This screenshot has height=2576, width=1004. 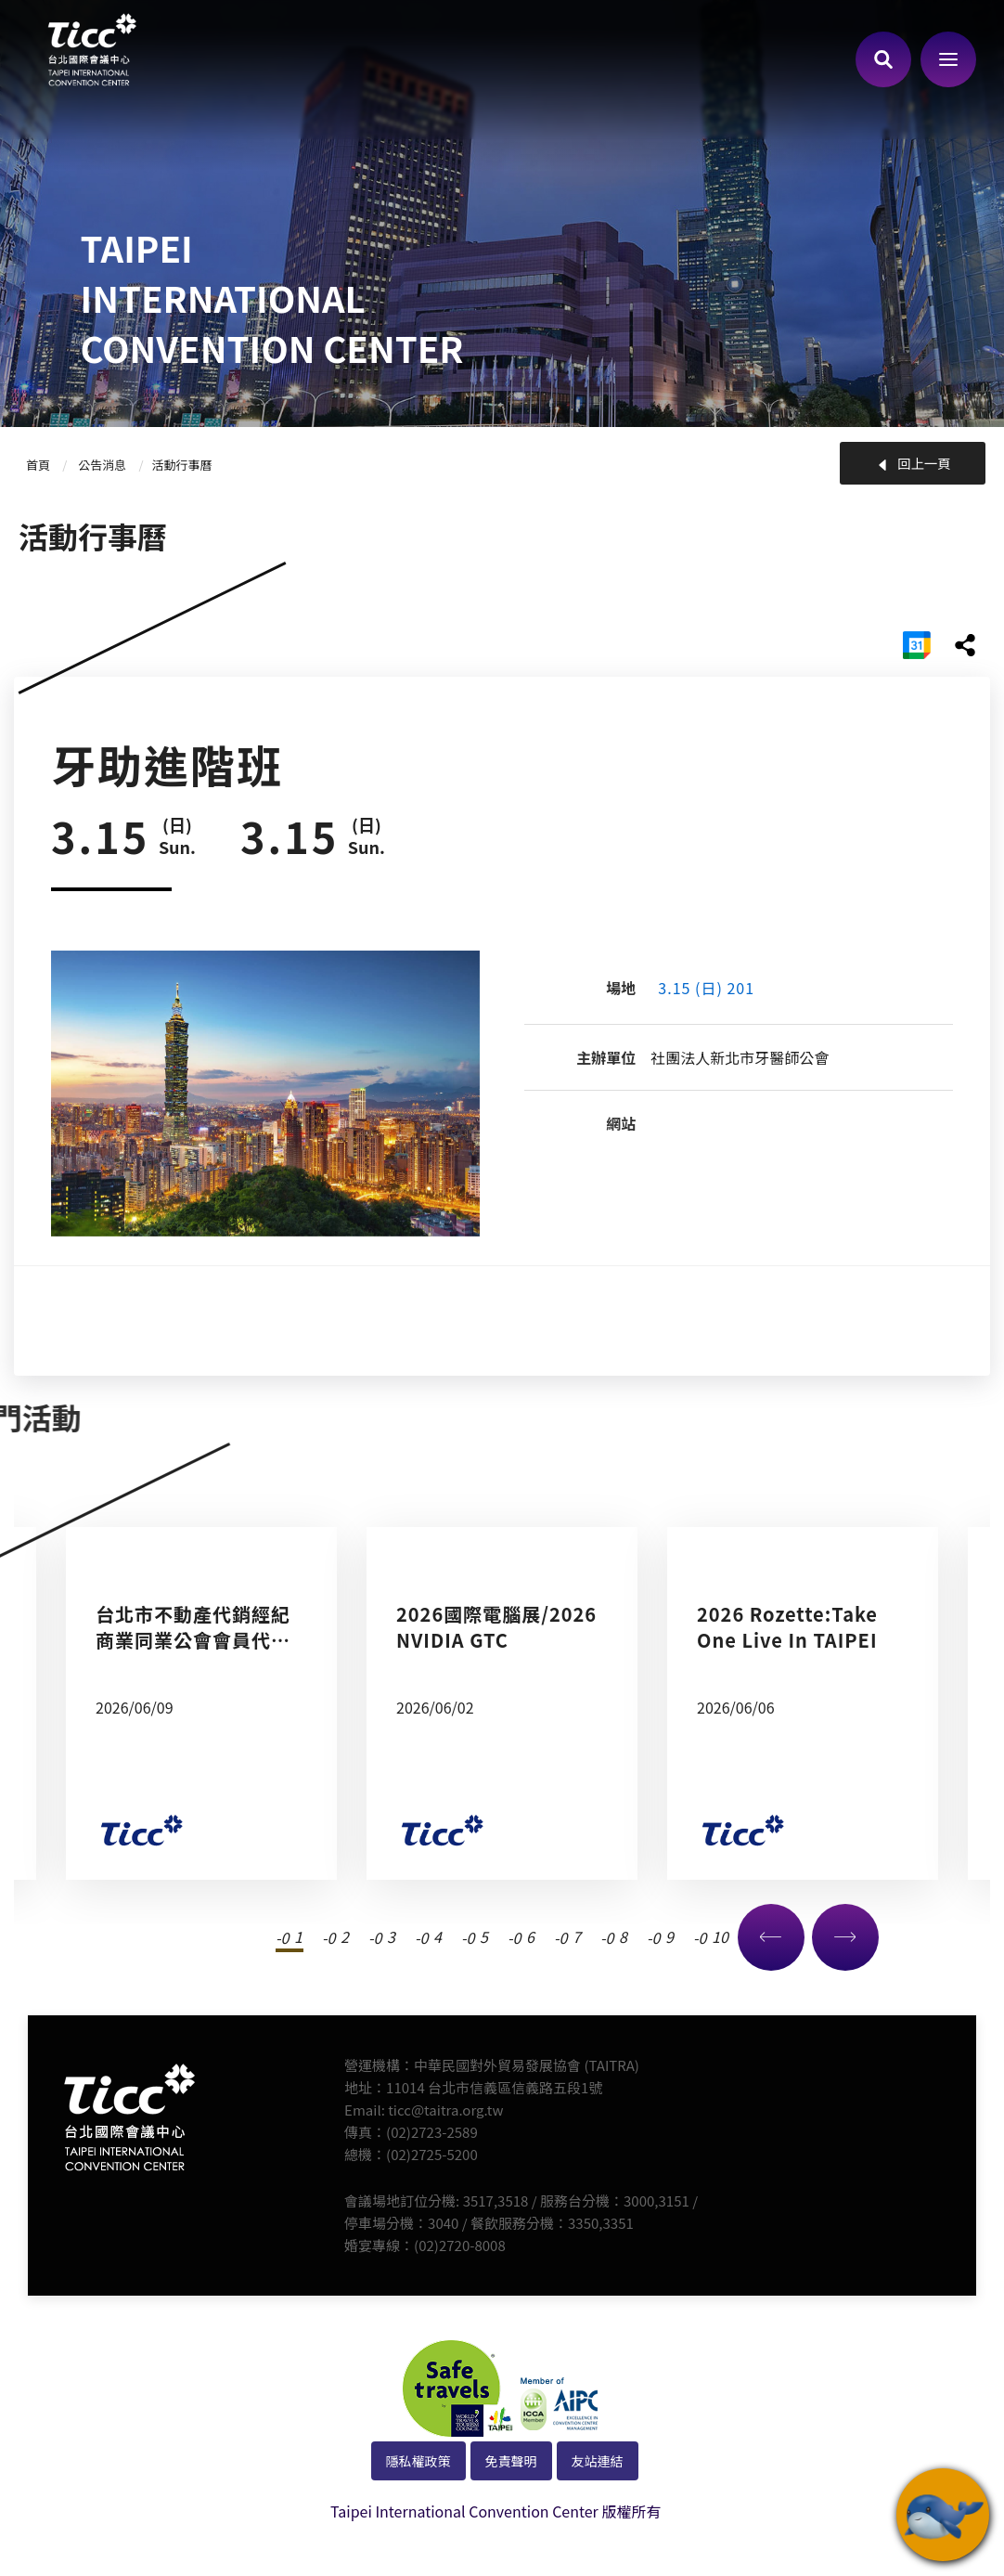 What do you see at coordinates (706, 988) in the screenshot?
I see `3.15 (日) 201` at bounding box center [706, 988].